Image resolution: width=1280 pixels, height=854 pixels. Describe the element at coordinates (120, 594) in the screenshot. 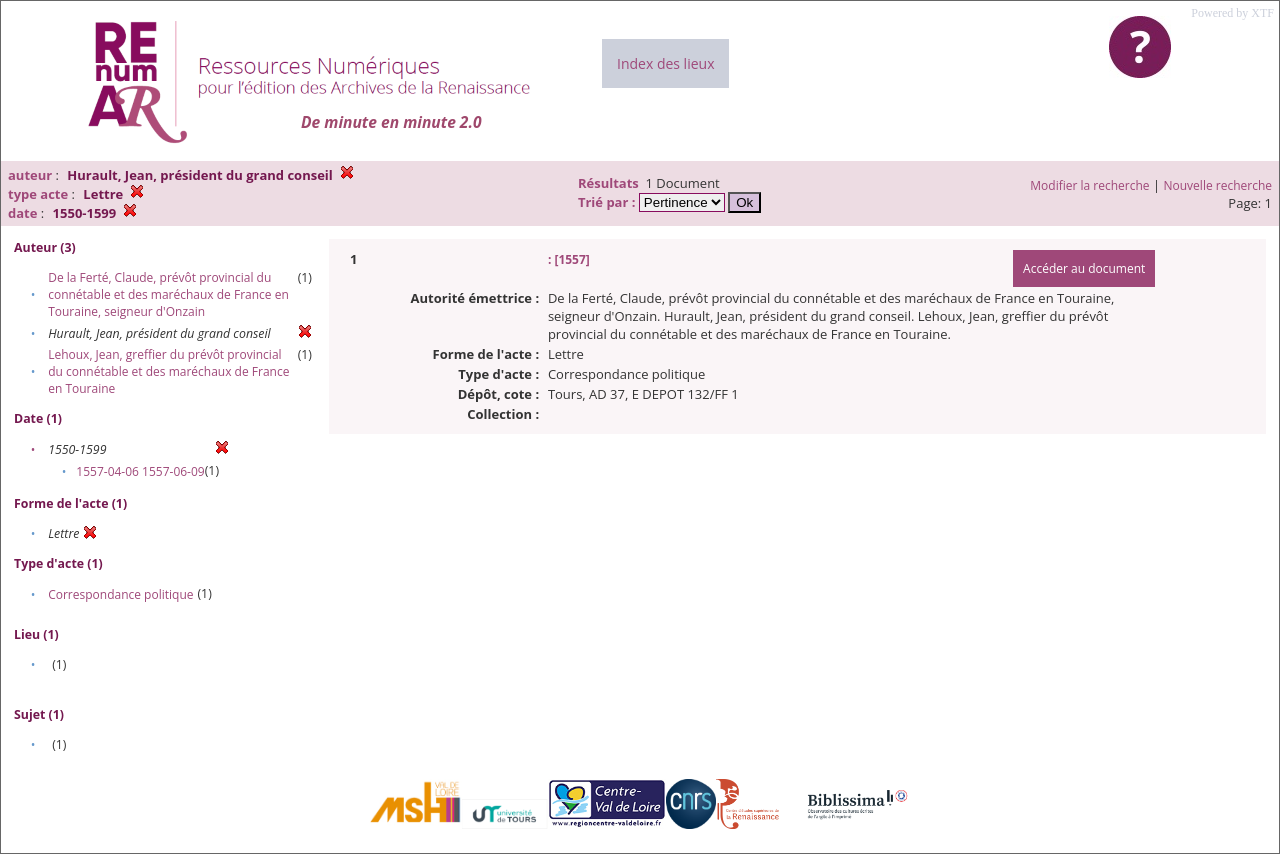

I see `Correspondance politique` at that location.